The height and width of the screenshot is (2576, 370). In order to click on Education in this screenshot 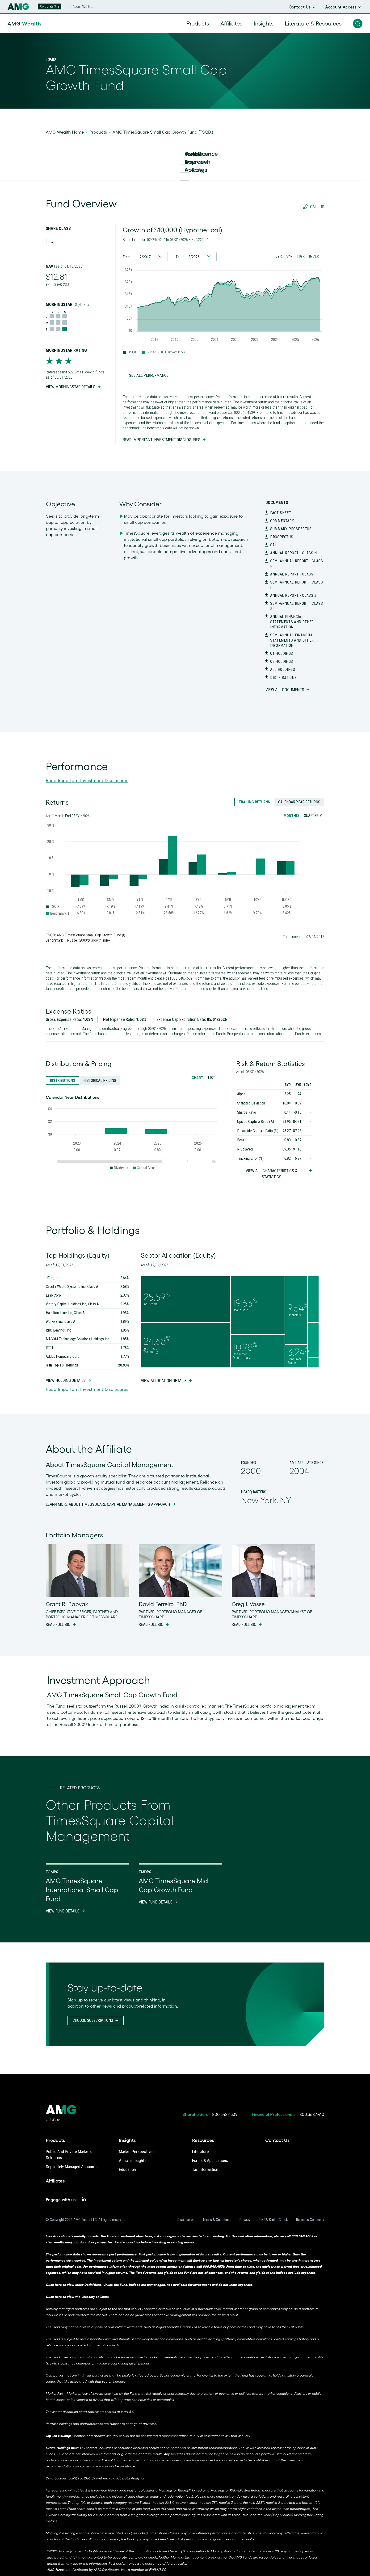, I will do `click(127, 2156)`.